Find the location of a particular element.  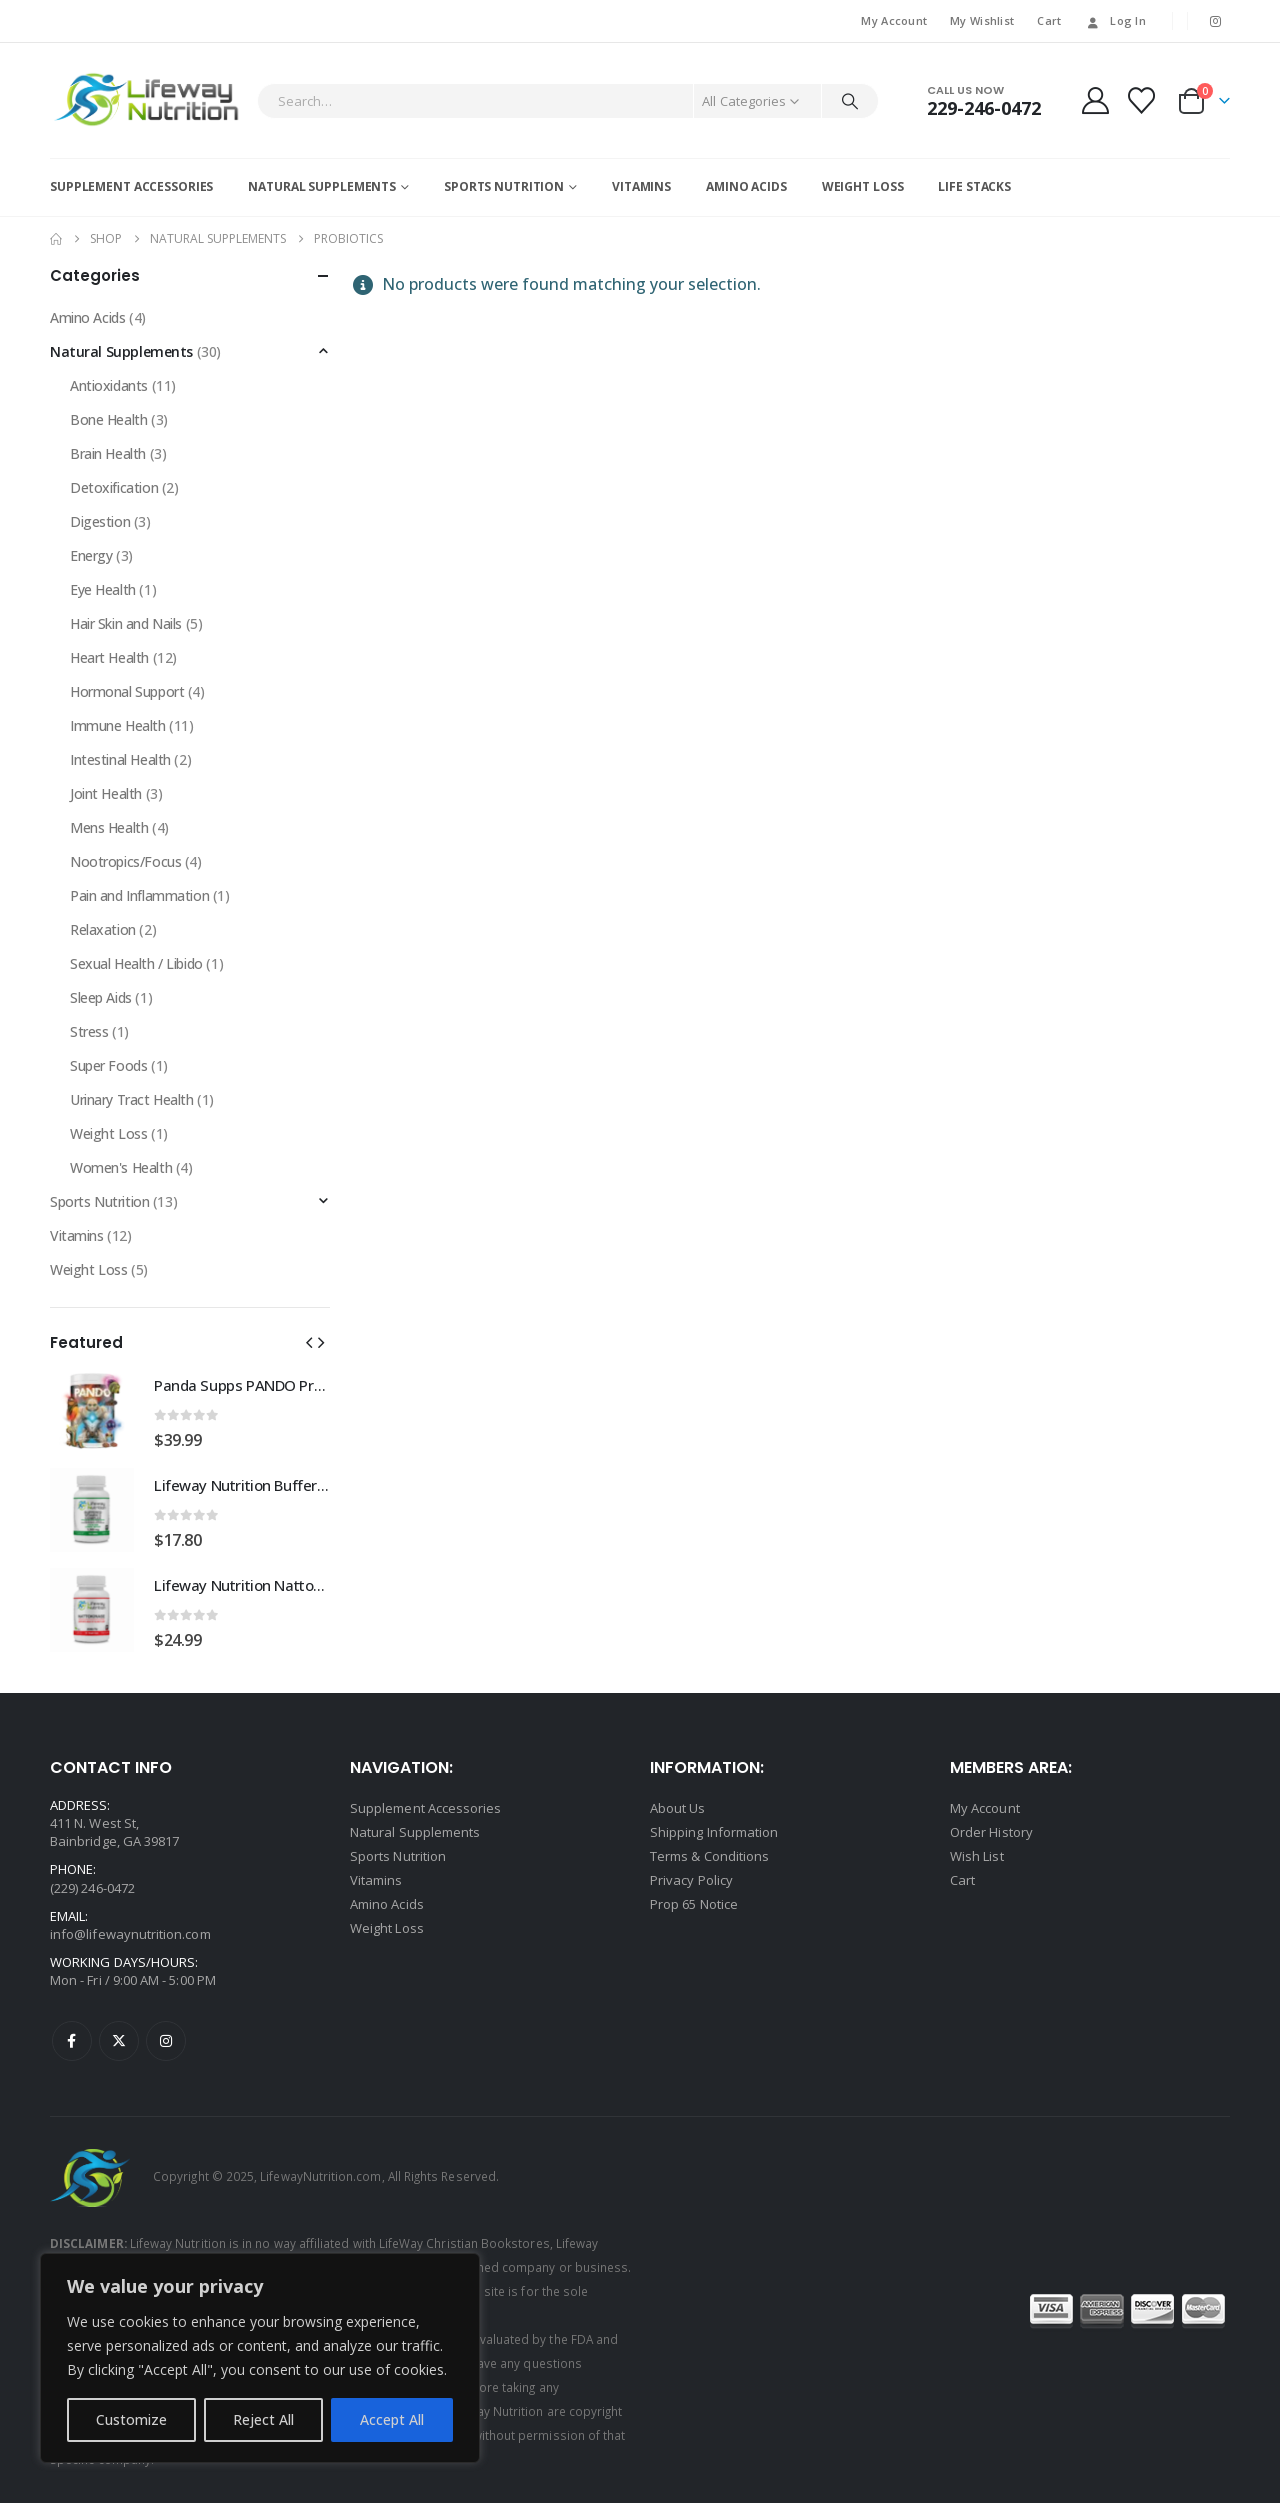

Weight Loss is located at coordinates (863, 186).